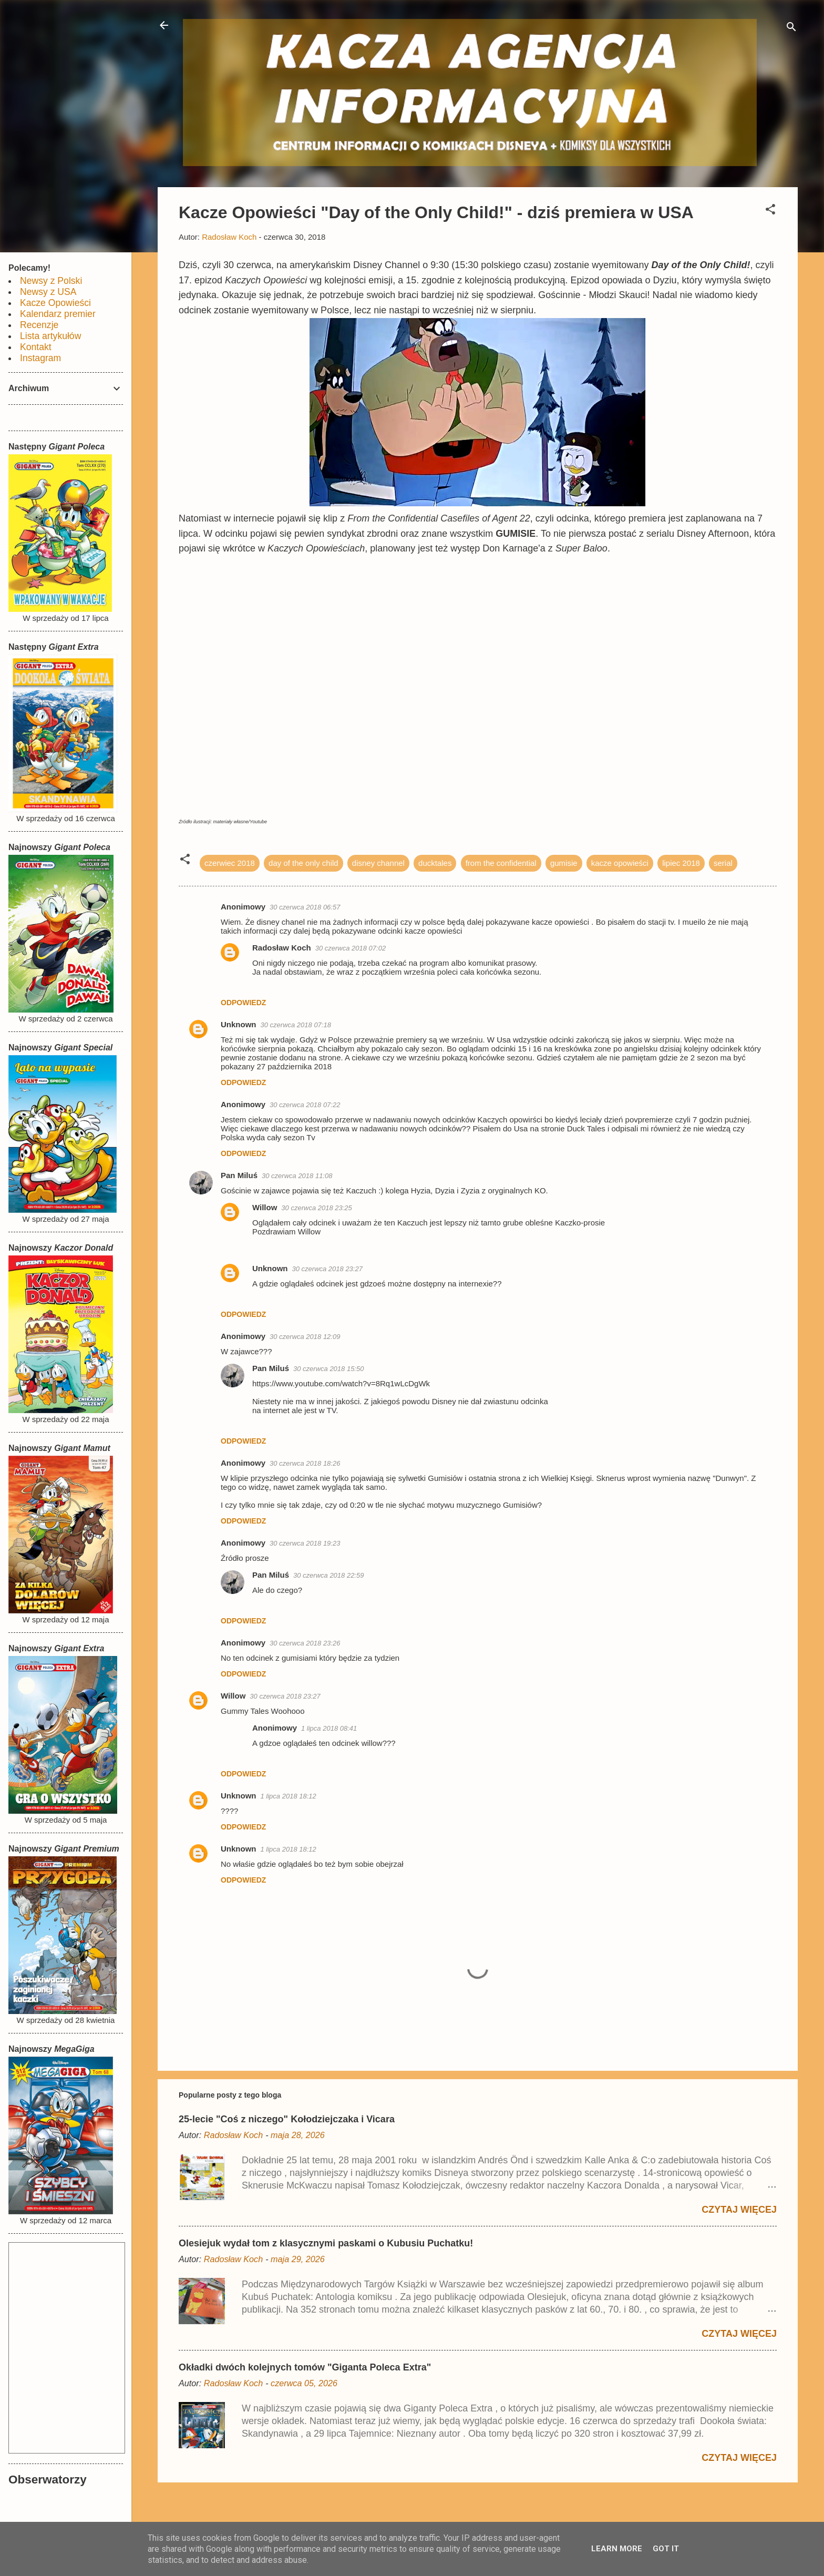 The width and height of the screenshot is (824, 2576). Describe the element at coordinates (666, 2548) in the screenshot. I see `Got it` at that location.